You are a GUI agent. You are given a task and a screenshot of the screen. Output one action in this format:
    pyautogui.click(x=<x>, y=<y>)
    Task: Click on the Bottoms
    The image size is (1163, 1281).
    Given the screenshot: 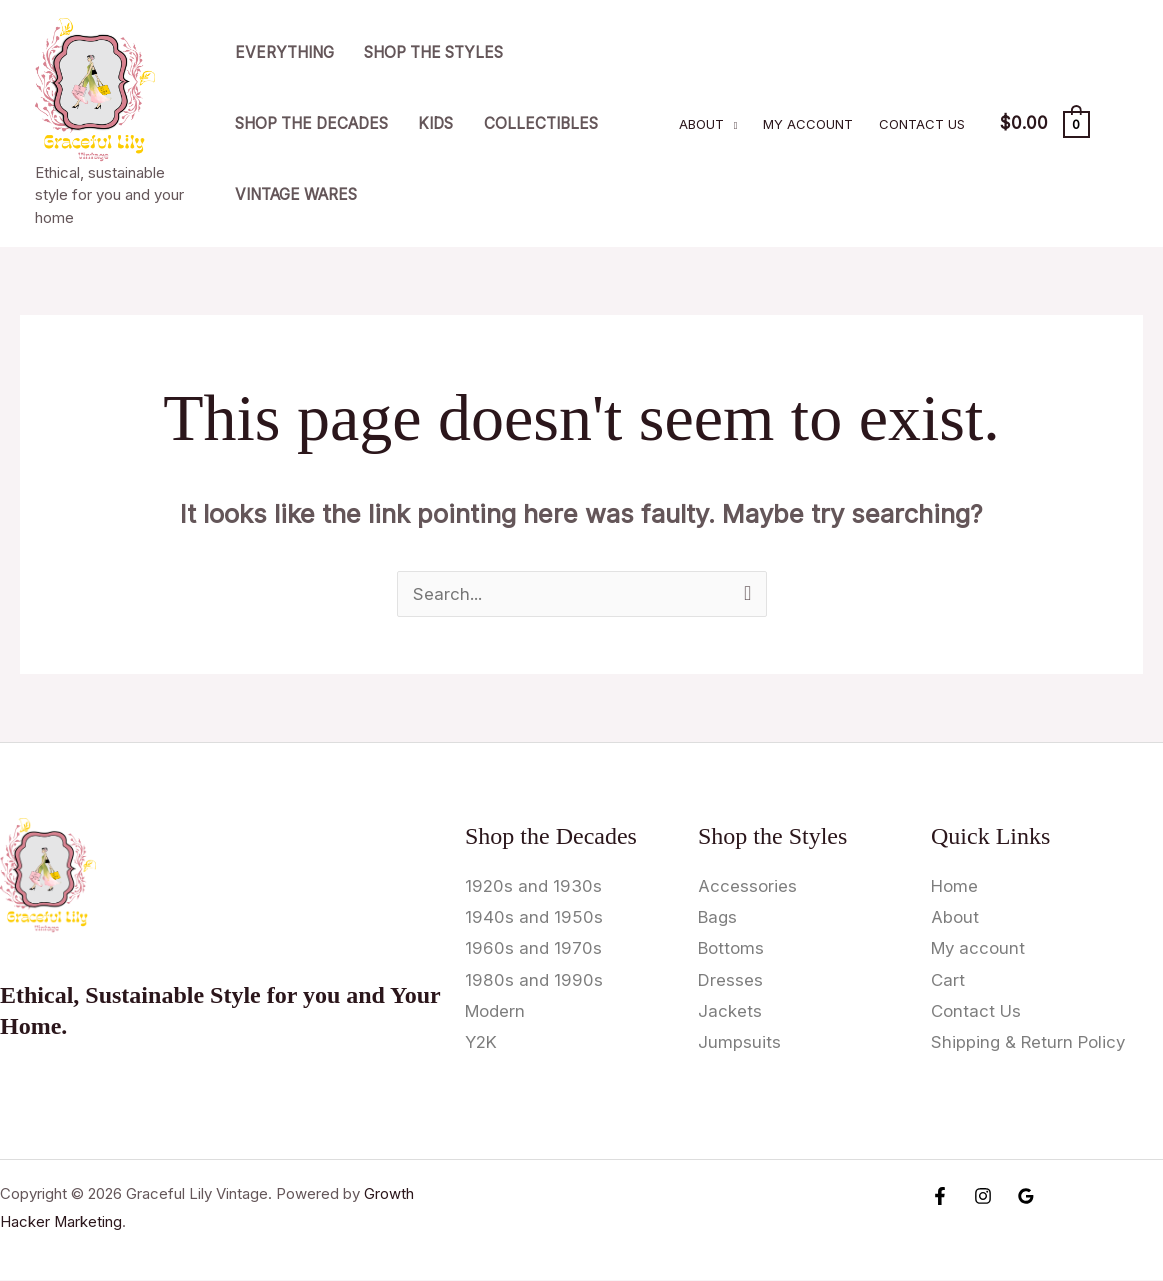 What is the action you would take?
    pyautogui.click(x=731, y=949)
    